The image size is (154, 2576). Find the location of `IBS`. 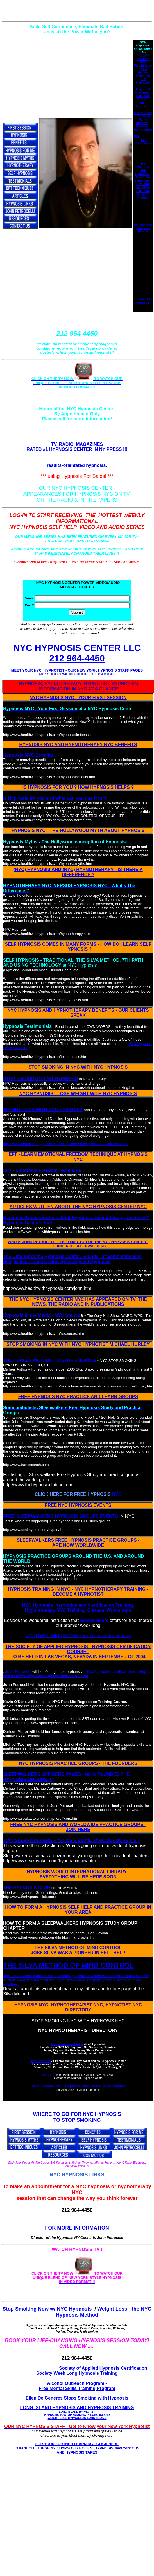

IBS is located at coordinates (136, 136).